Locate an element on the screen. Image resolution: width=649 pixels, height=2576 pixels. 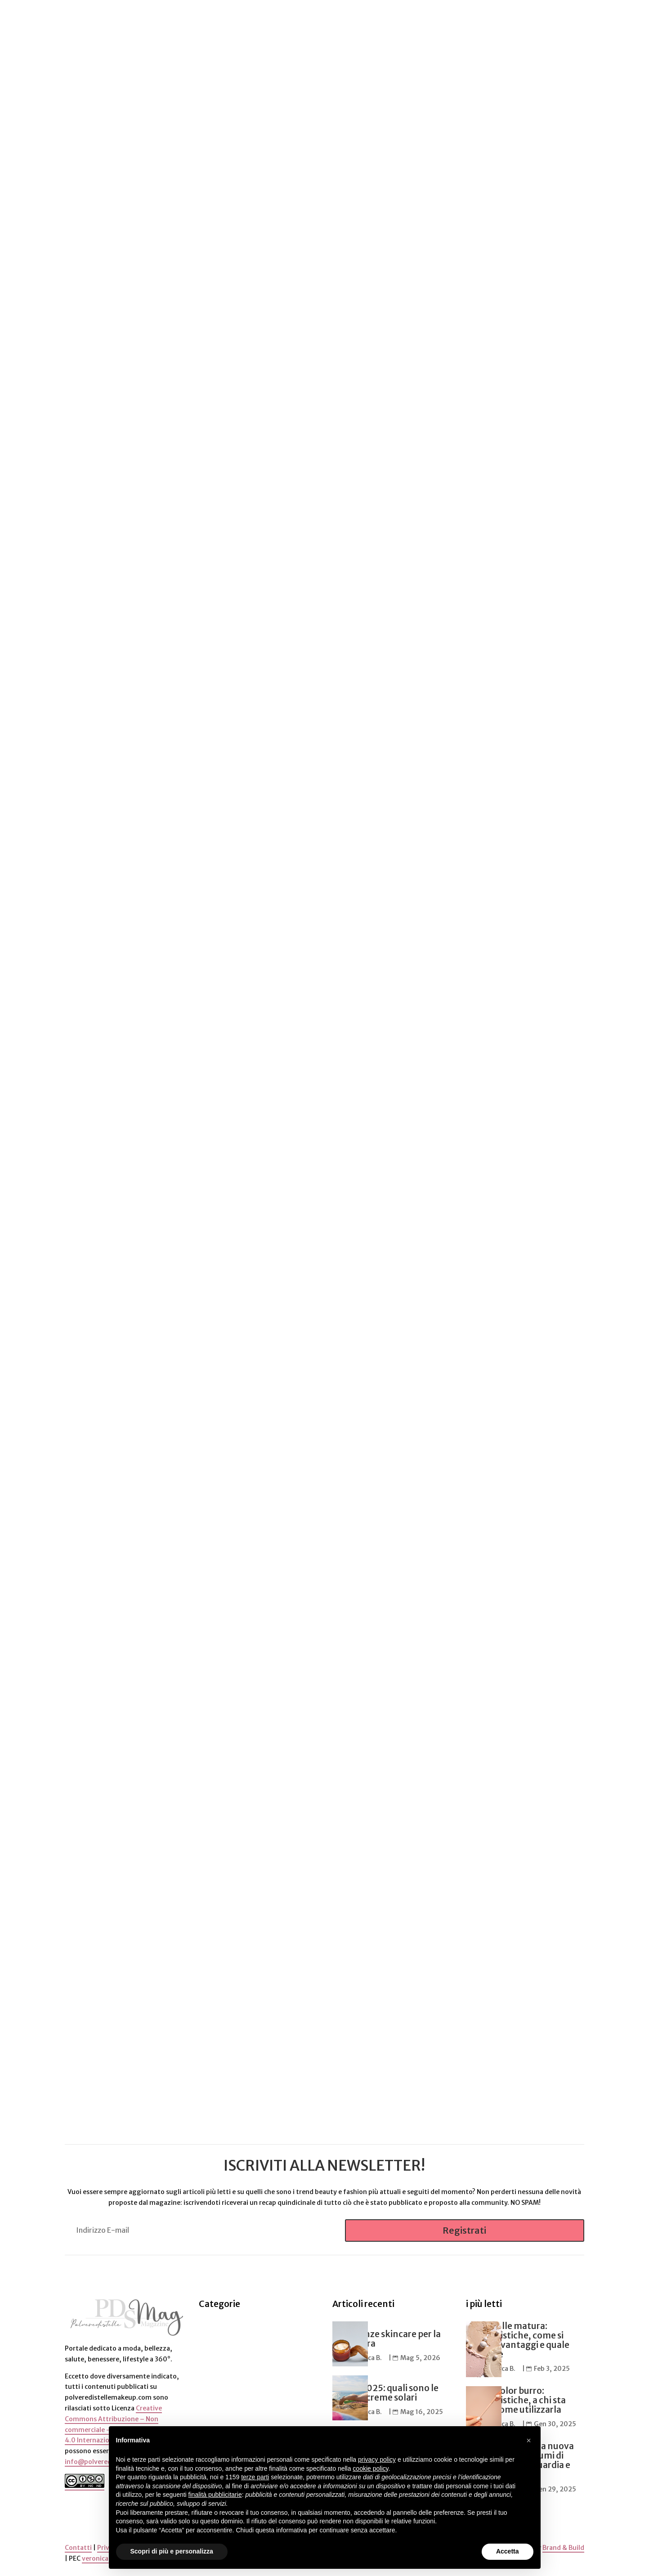
finalità pubblicitarie is located at coordinates (215, 2494).